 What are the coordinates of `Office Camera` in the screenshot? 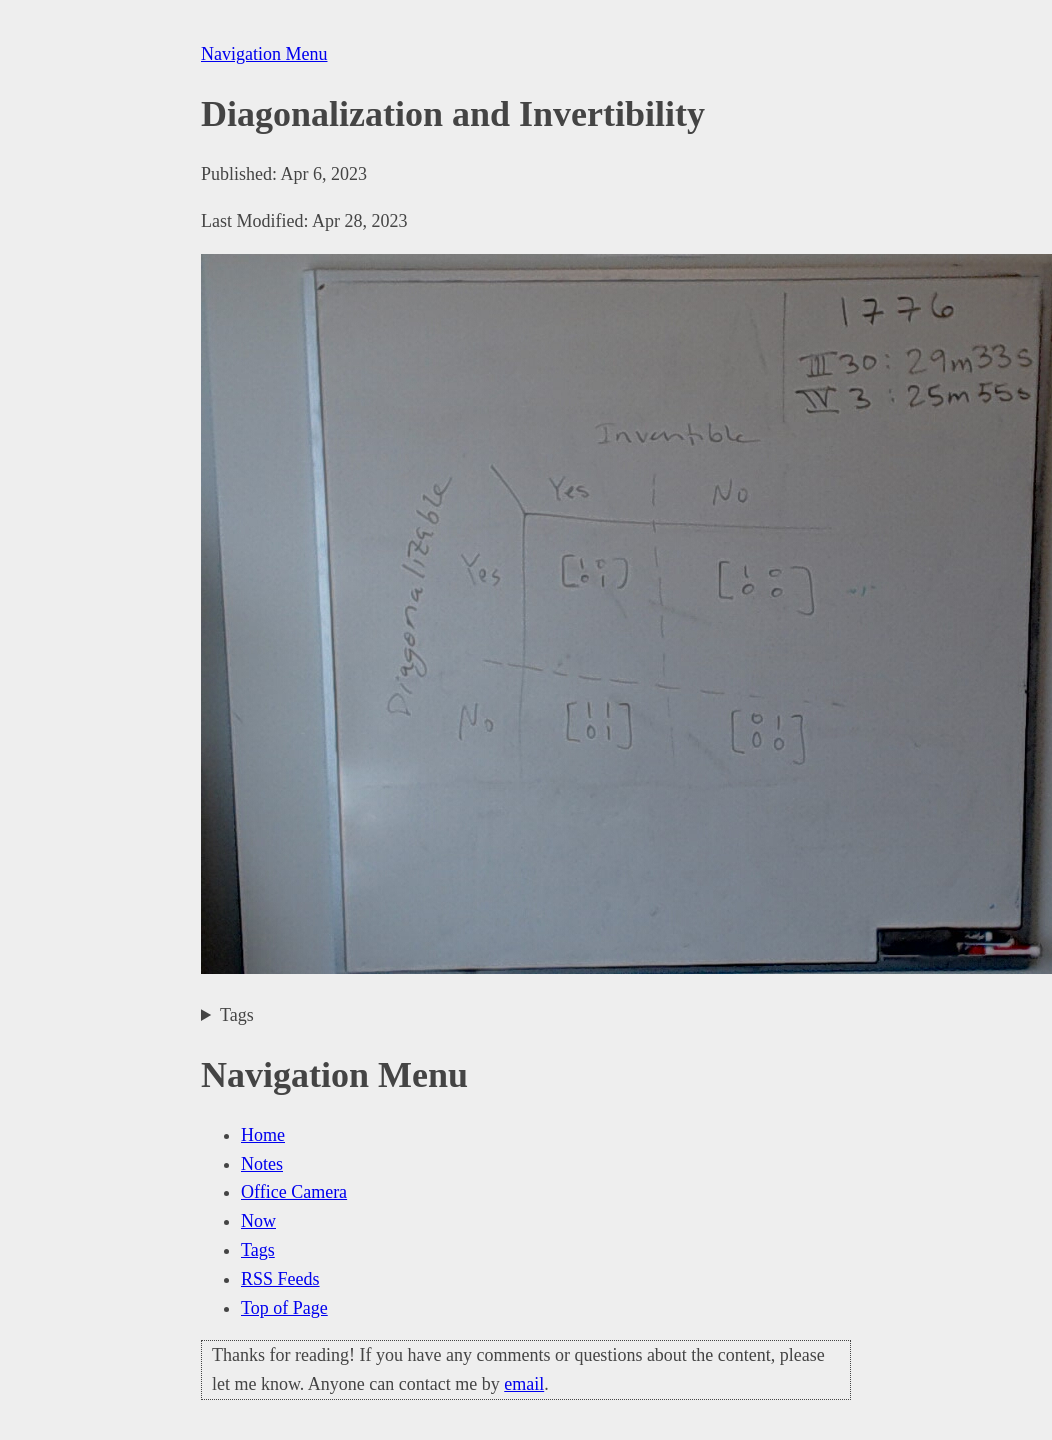 It's located at (294, 1192).